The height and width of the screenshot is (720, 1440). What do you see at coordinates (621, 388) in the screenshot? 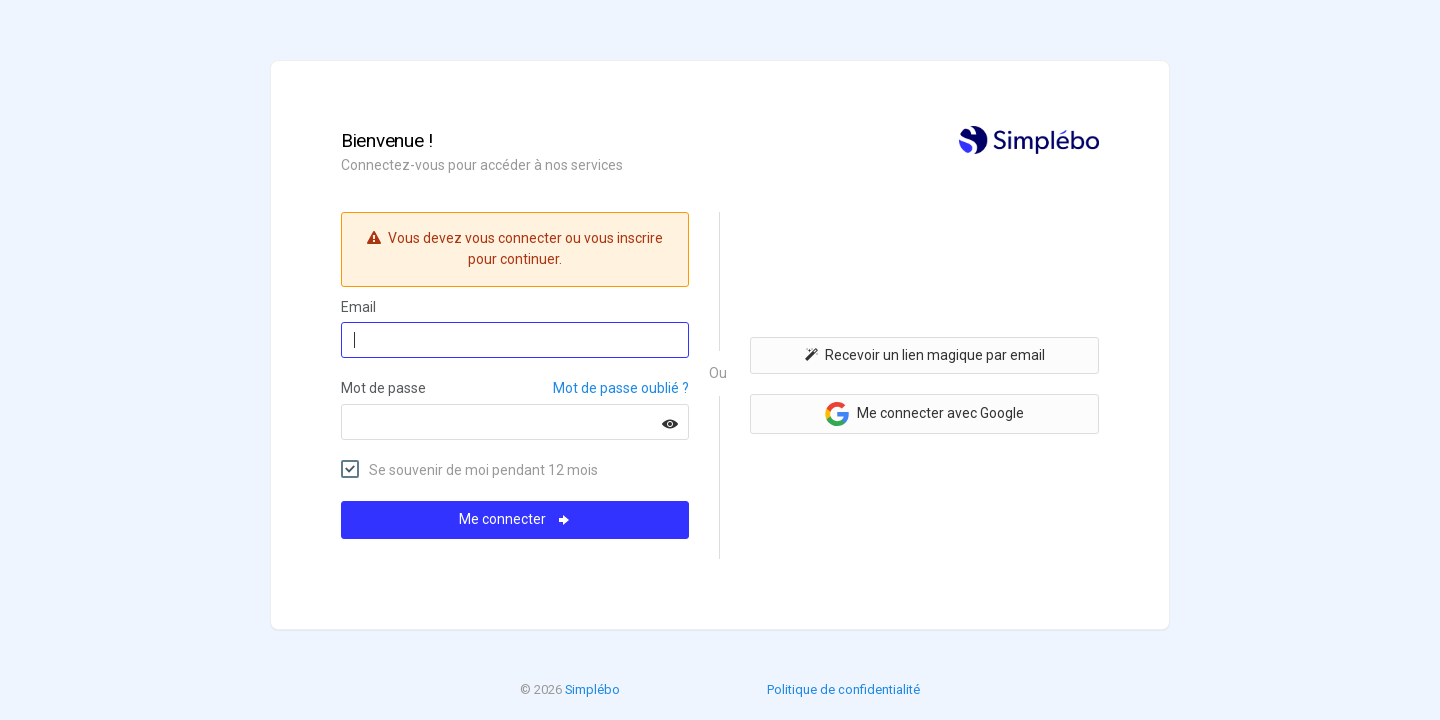
I see `Mot de passe oublié ?` at bounding box center [621, 388].